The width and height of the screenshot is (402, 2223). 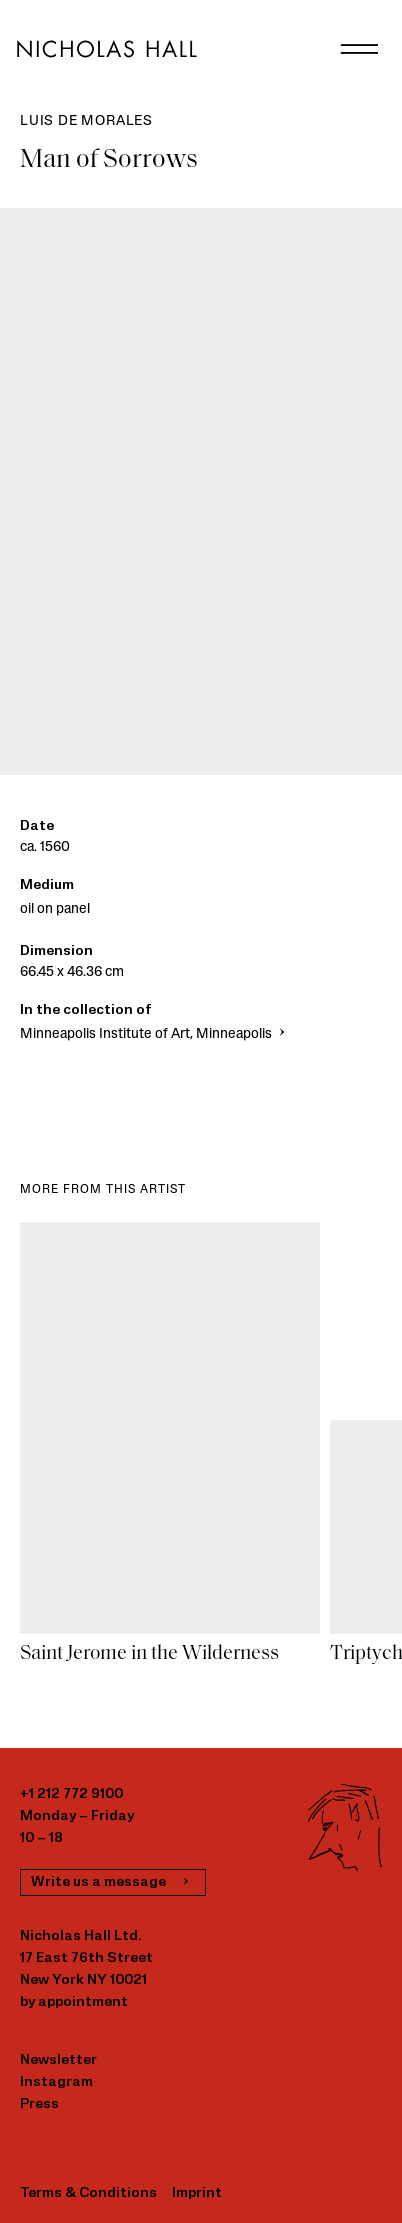 What do you see at coordinates (88, 2193) in the screenshot?
I see `Terms & Conditions` at bounding box center [88, 2193].